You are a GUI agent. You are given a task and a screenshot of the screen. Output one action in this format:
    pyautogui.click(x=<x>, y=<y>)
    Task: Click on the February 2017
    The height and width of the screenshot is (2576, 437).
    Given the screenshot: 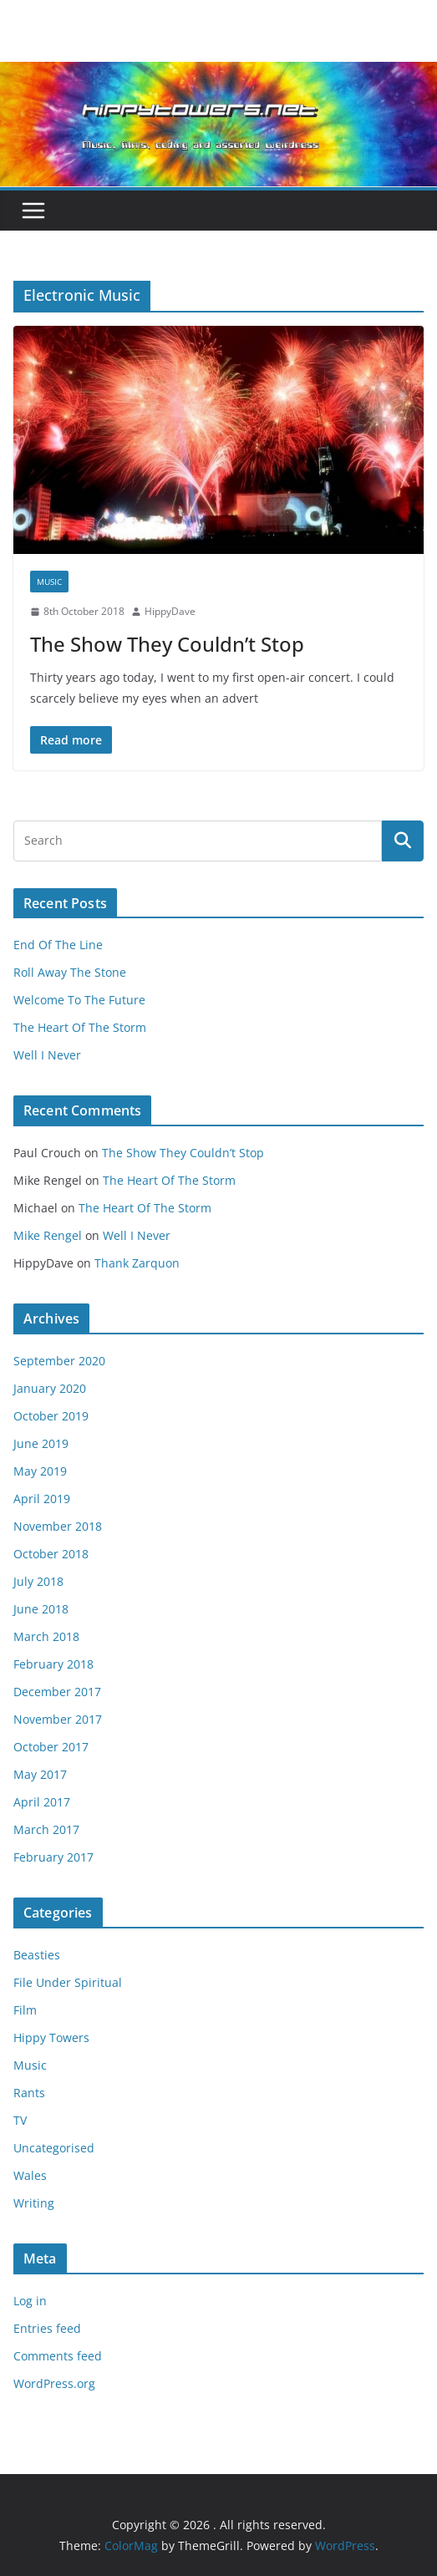 What is the action you would take?
    pyautogui.click(x=53, y=1857)
    